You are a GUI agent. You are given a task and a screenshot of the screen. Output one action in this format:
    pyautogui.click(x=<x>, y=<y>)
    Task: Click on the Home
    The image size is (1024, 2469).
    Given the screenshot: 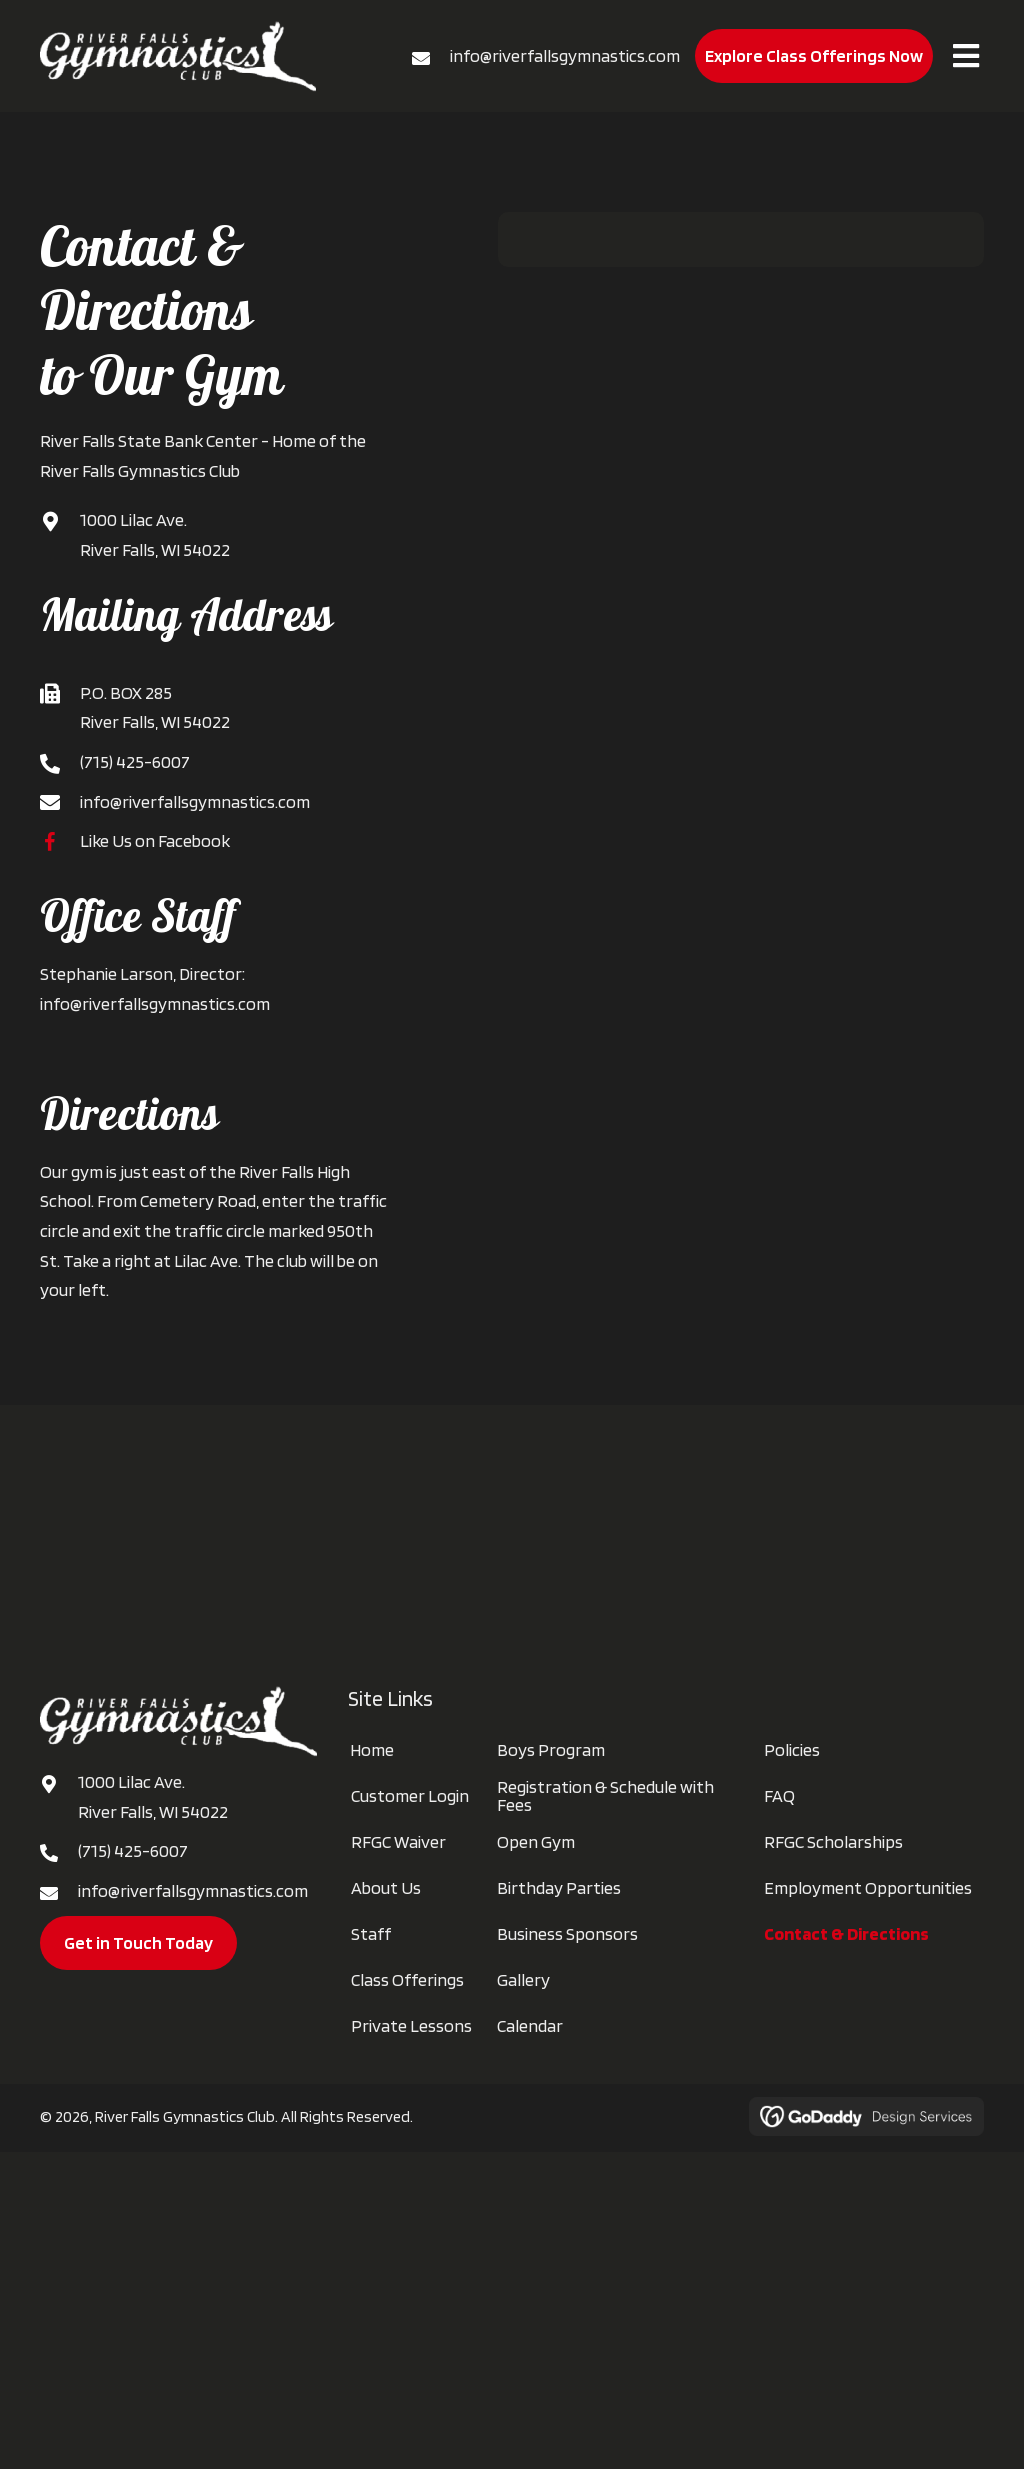 What is the action you would take?
    pyautogui.click(x=372, y=1750)
    